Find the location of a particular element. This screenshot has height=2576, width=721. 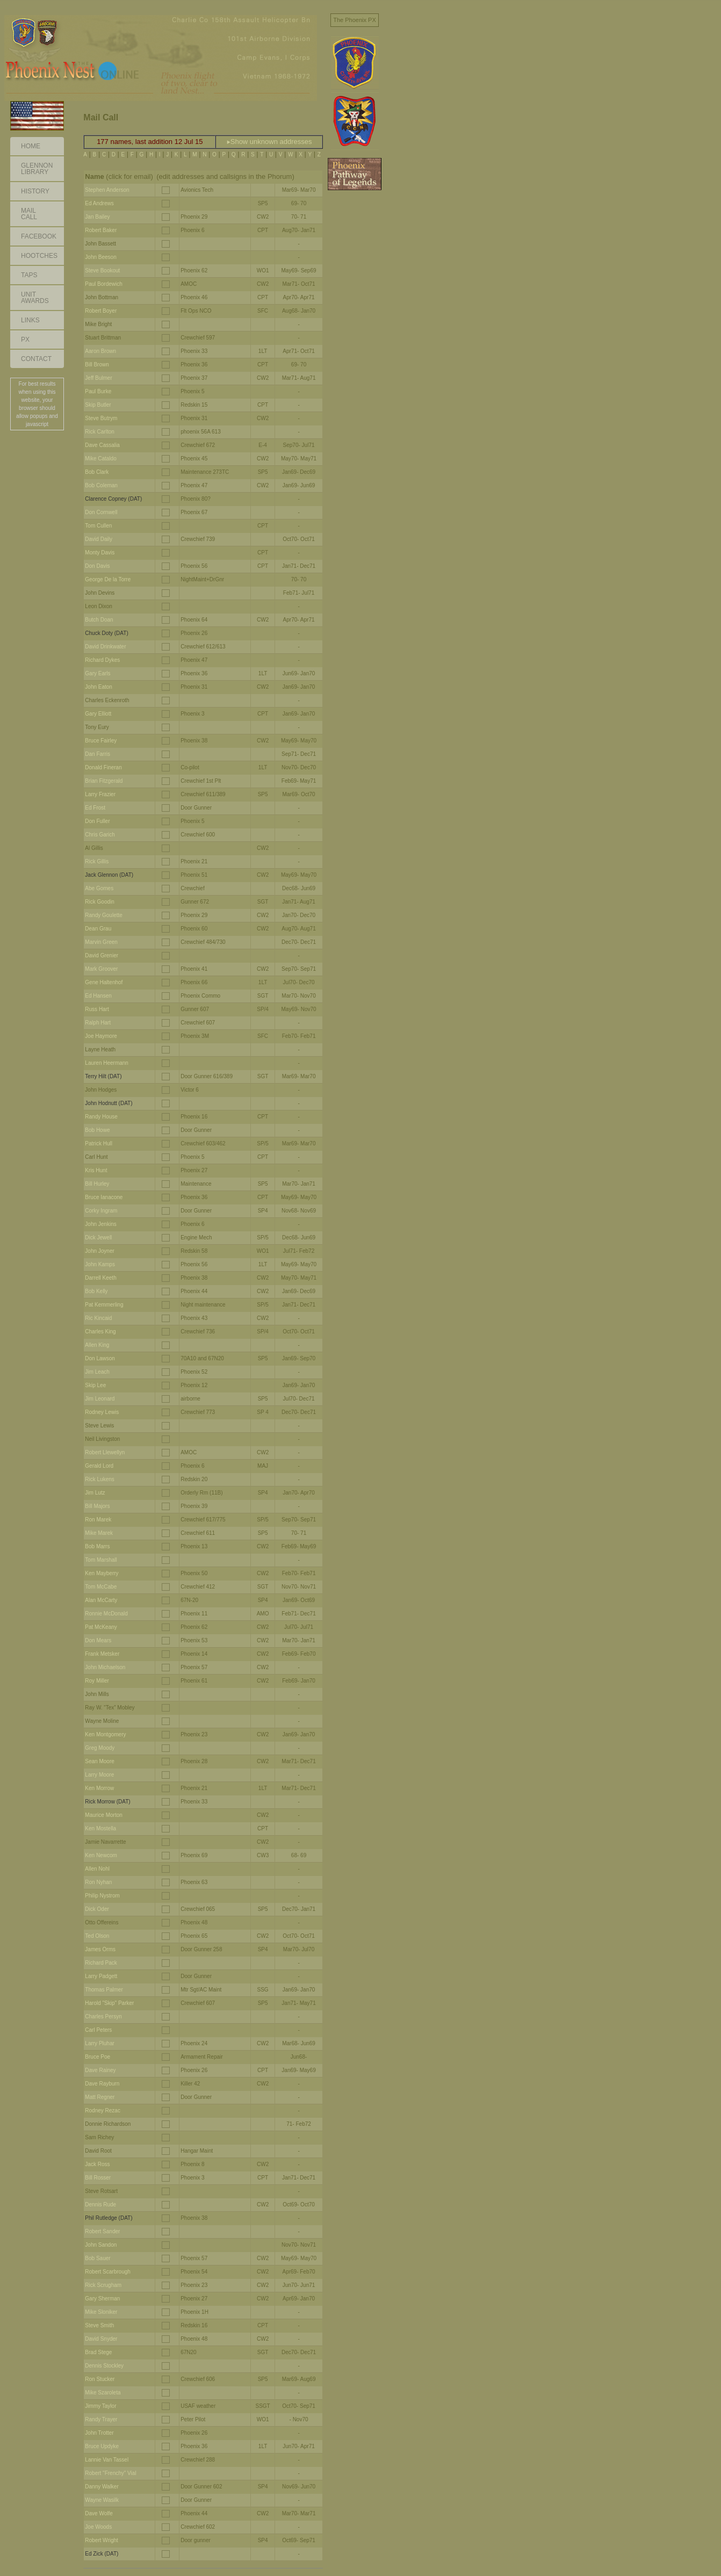

Tom Cullen is located at coordinates (98, 526).